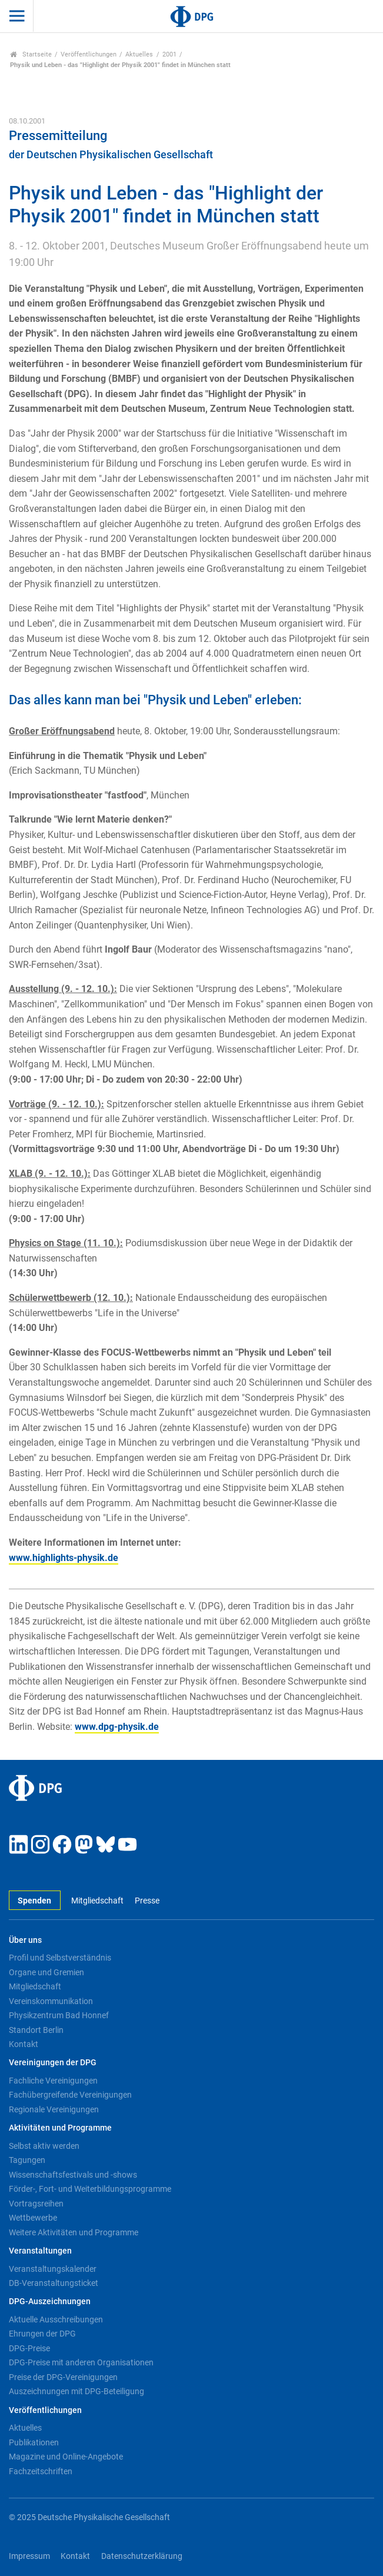 The height and width of the screenshot is (2576, 383). I want to click on Publikationen, so click(34, 2442).